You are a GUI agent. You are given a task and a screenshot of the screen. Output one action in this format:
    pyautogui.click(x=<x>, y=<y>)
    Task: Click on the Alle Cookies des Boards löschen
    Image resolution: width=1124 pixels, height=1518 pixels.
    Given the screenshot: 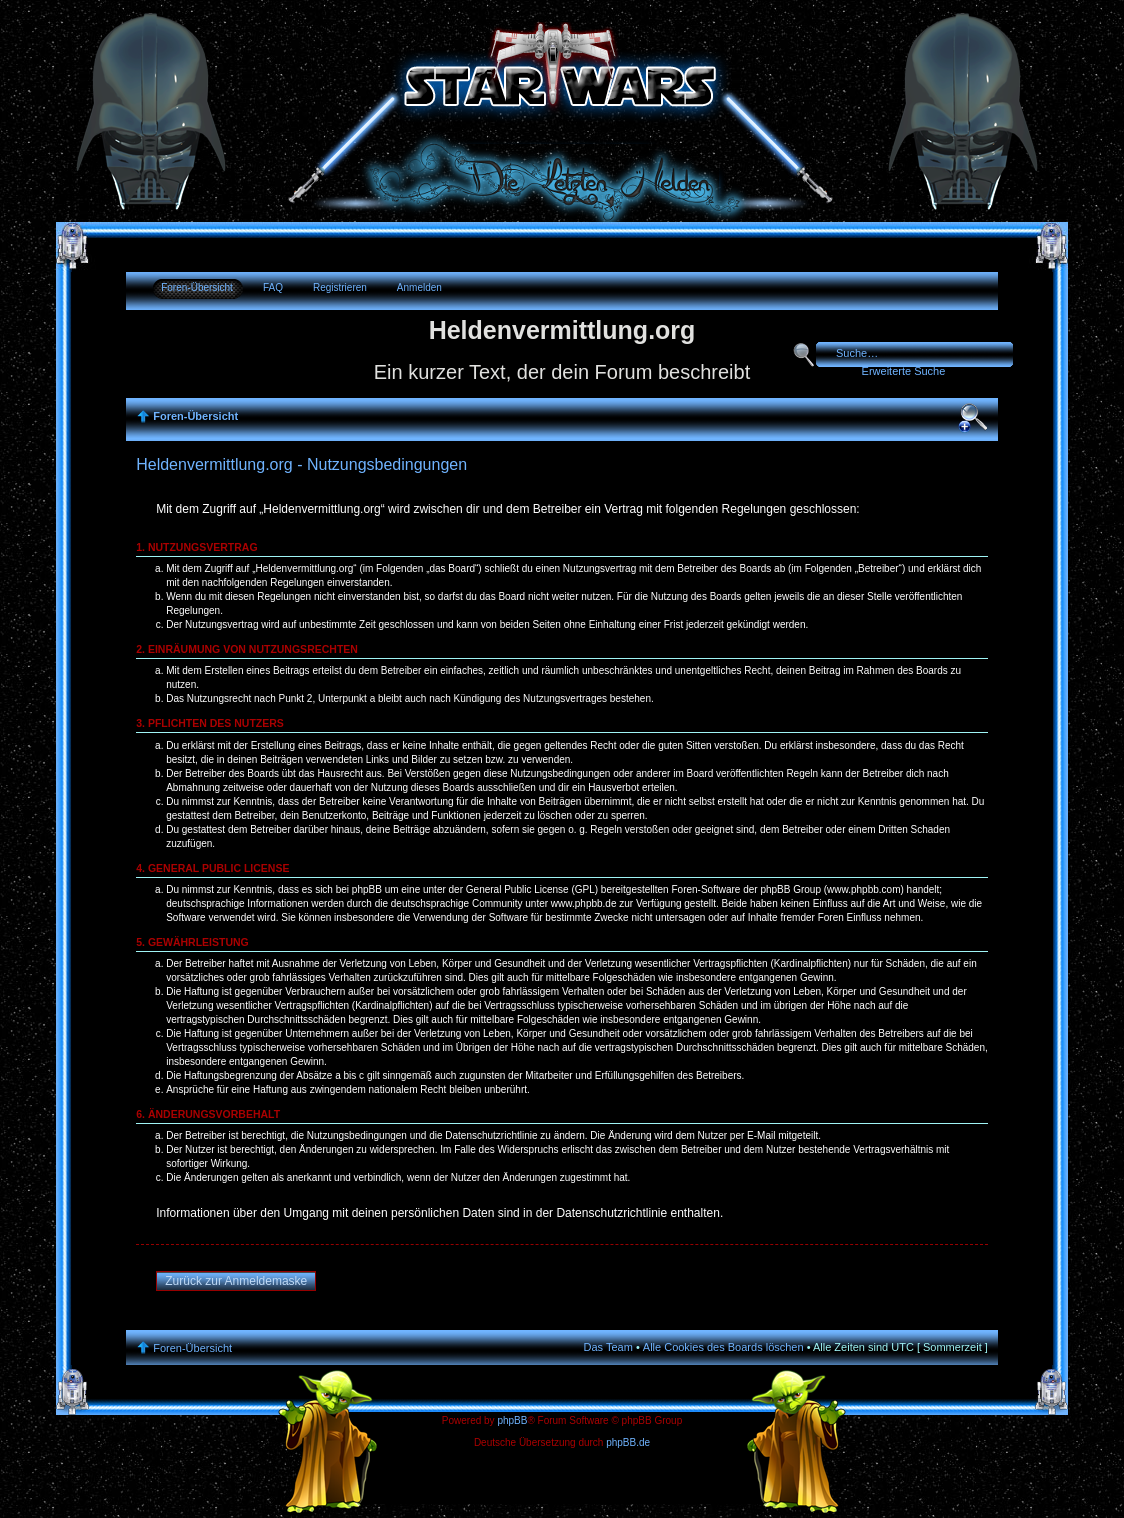 What is the action you would take?
    pyautogui.click(x=723, y=1347)
    